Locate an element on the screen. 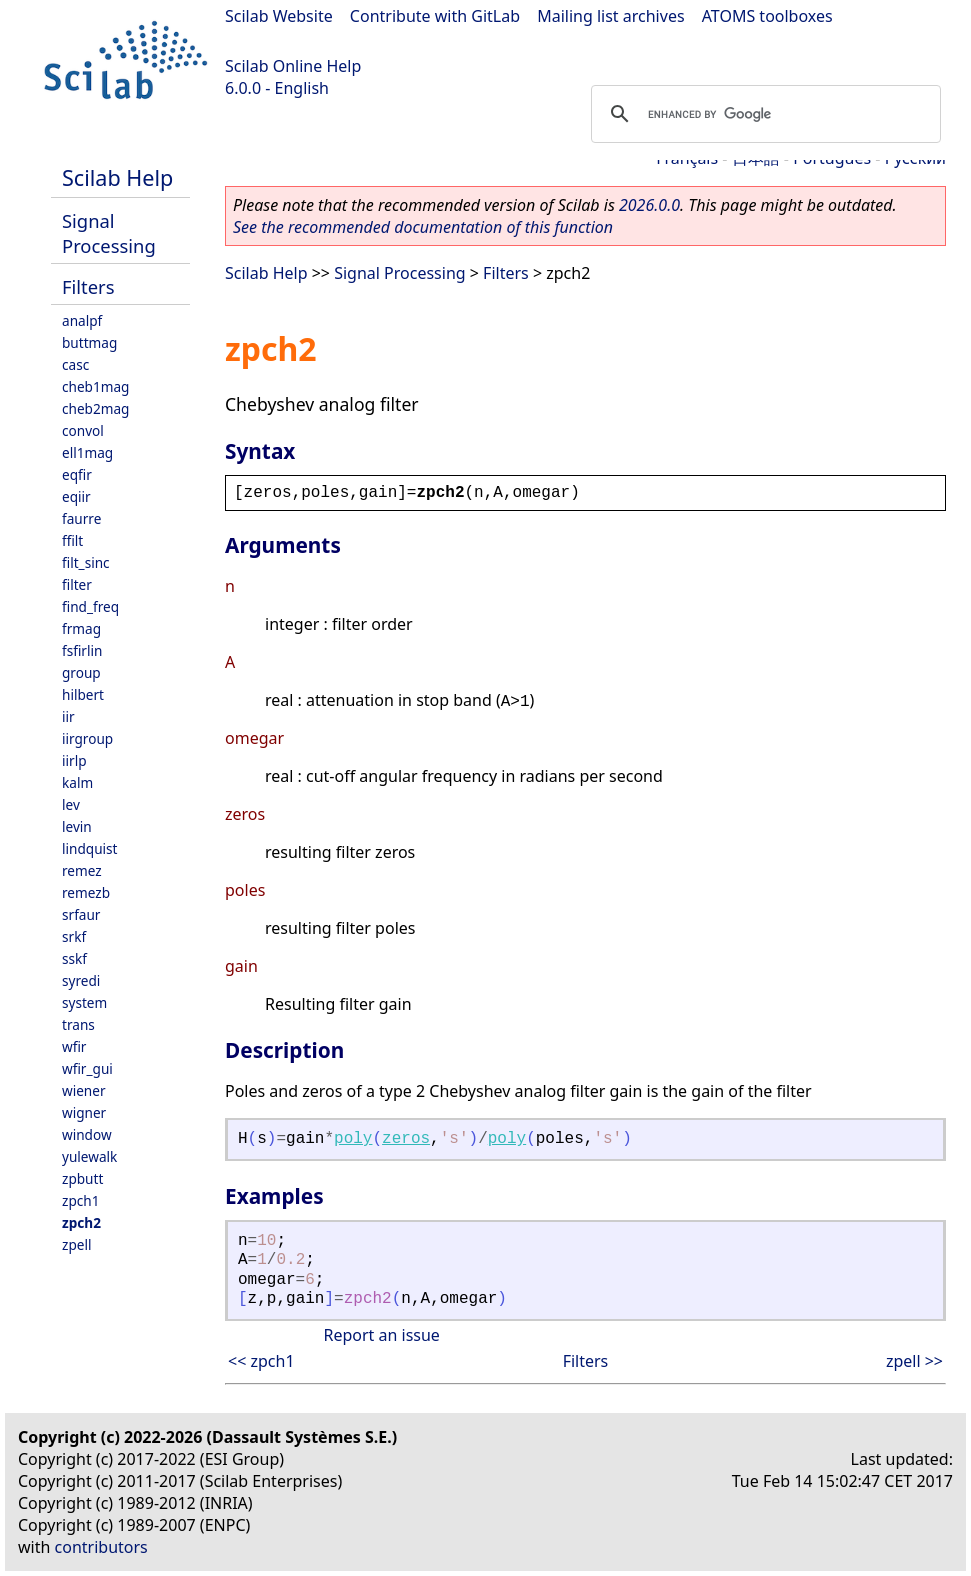 The image size is (971, 1576). Contribute with GitLab is located at coordinates (435, 16).